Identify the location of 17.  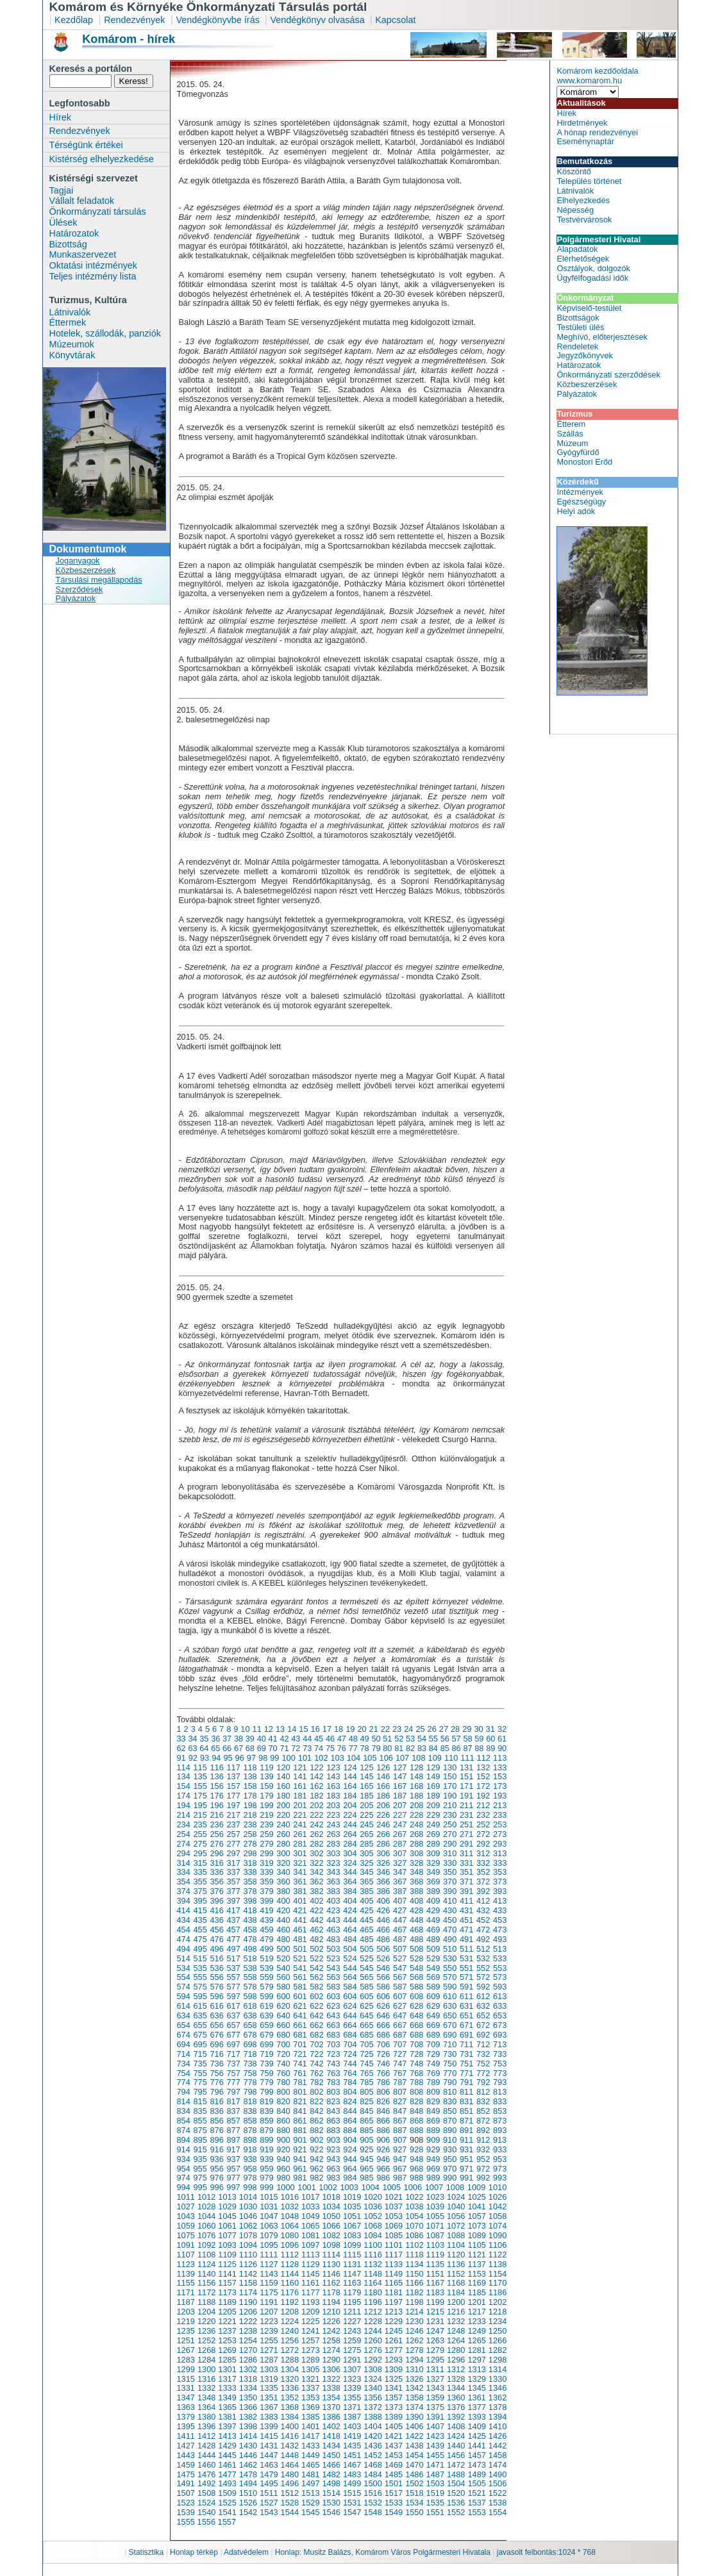
(326, 1729).